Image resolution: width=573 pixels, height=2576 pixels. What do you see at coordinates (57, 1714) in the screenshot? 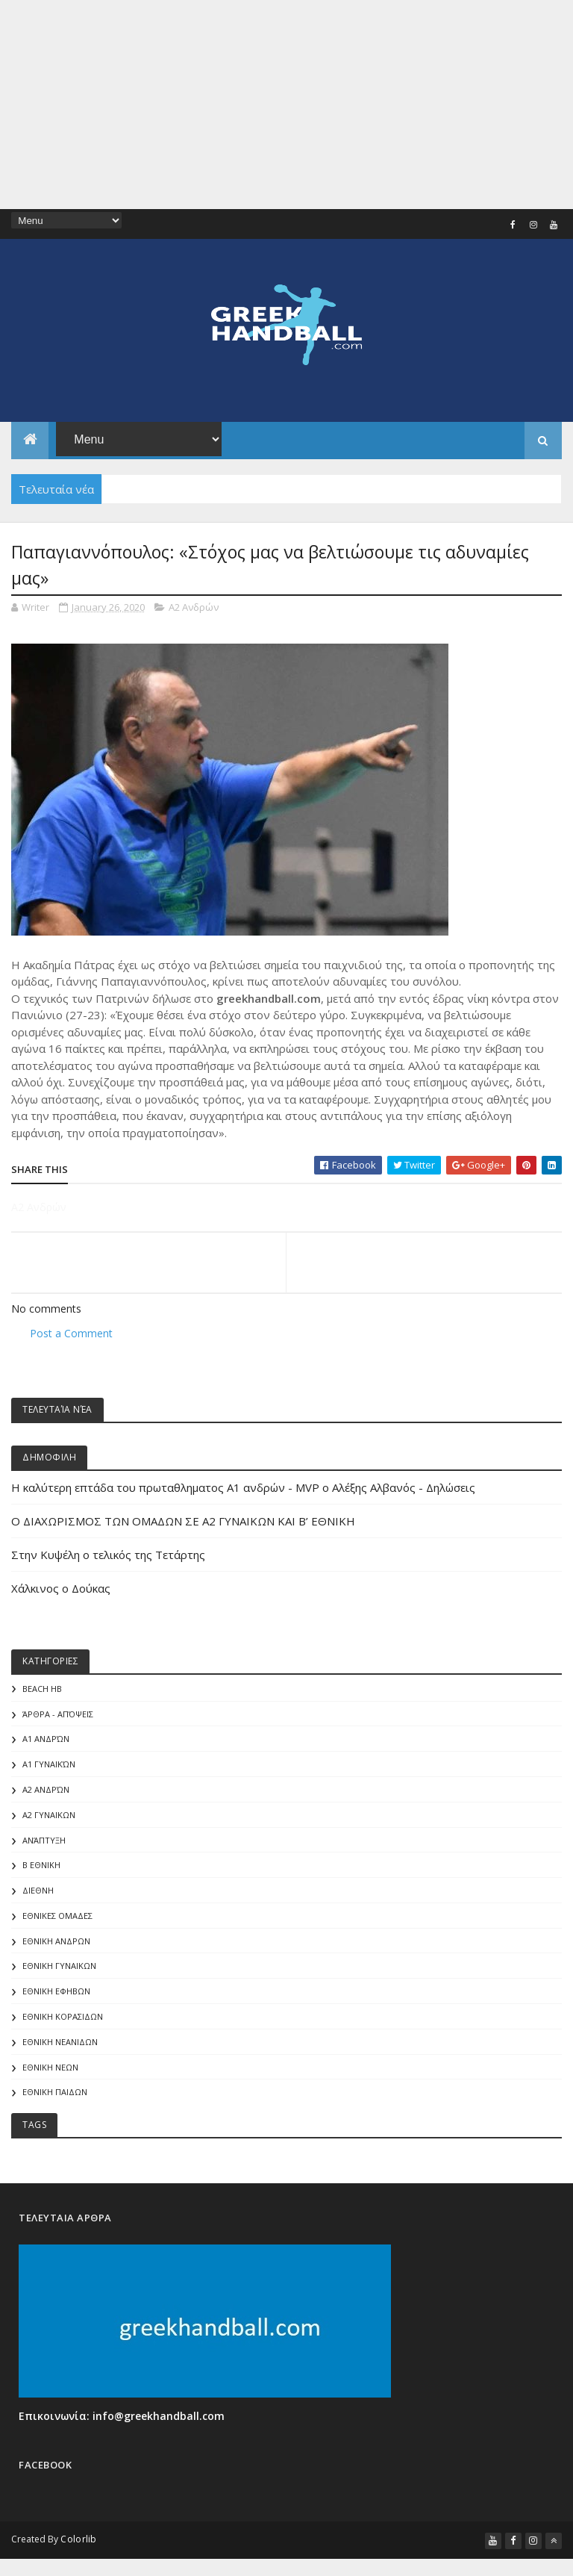
I see `Άρθρα - Απόψεις` at bounding box center [57, 1714].